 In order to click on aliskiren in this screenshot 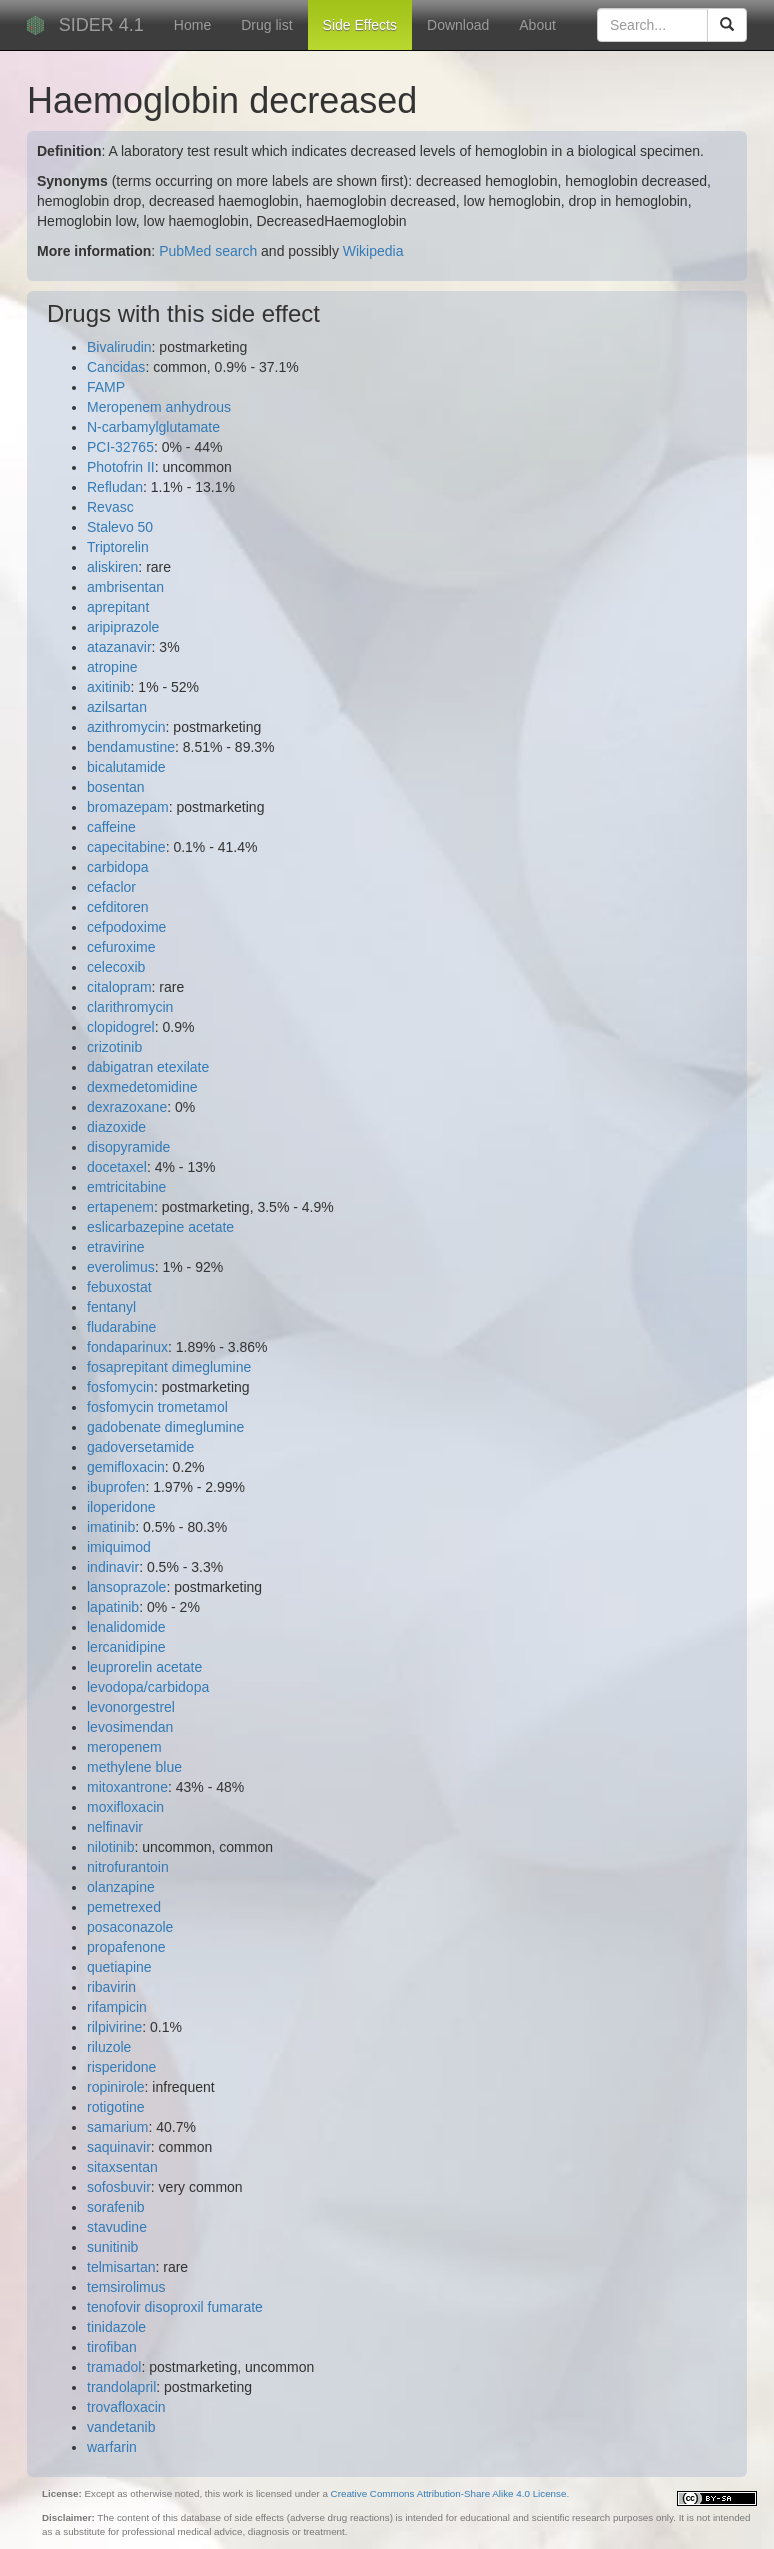, I will do `click(112, 567)`.